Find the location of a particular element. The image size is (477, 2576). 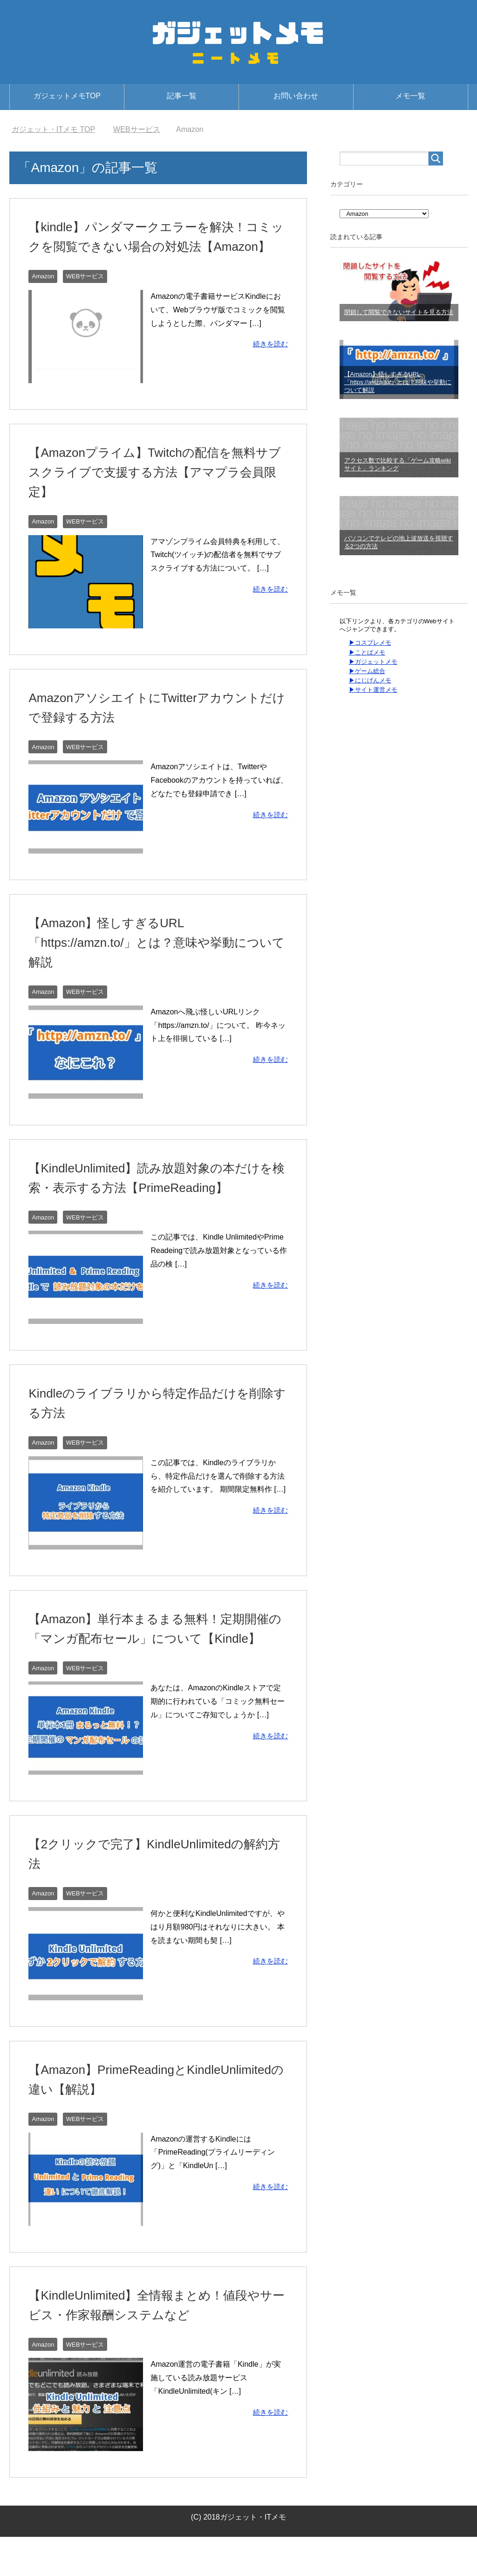

▶ガジェットメモ is located at coordinates (373, 661).